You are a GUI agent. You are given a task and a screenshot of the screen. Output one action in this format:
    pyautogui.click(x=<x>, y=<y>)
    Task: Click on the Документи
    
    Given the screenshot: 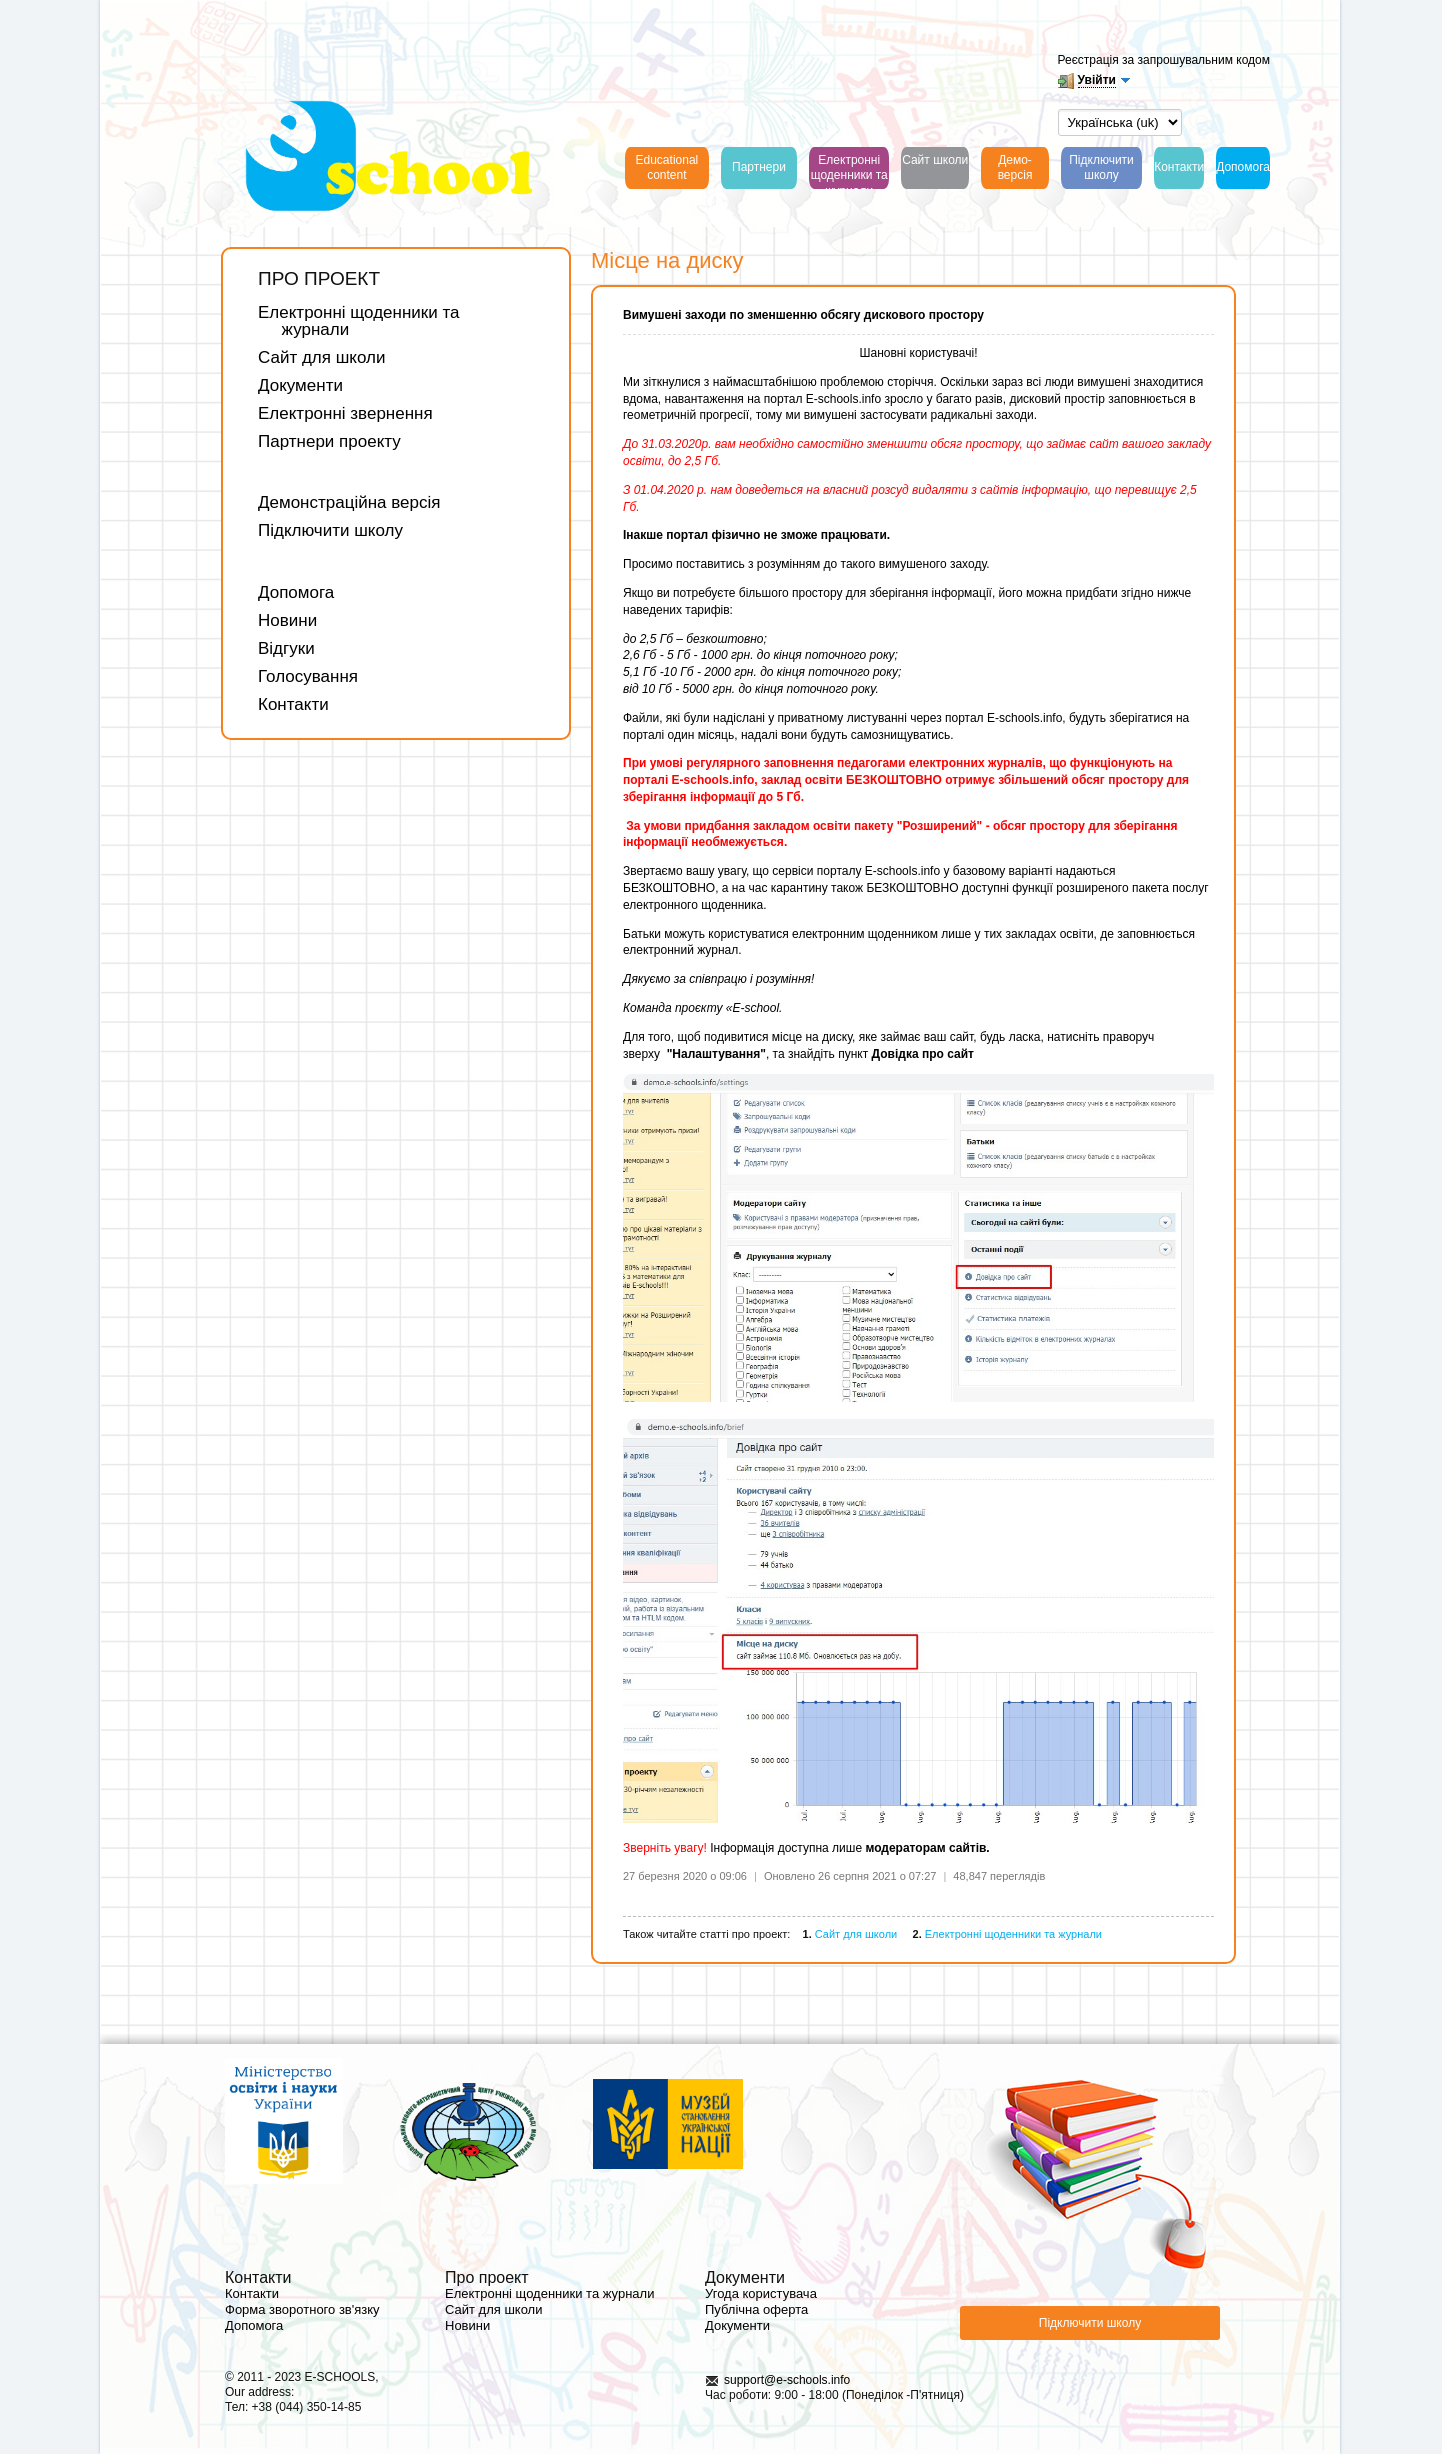 What is the action you would take?
    pyautogui.click(x=300, y=385)
    